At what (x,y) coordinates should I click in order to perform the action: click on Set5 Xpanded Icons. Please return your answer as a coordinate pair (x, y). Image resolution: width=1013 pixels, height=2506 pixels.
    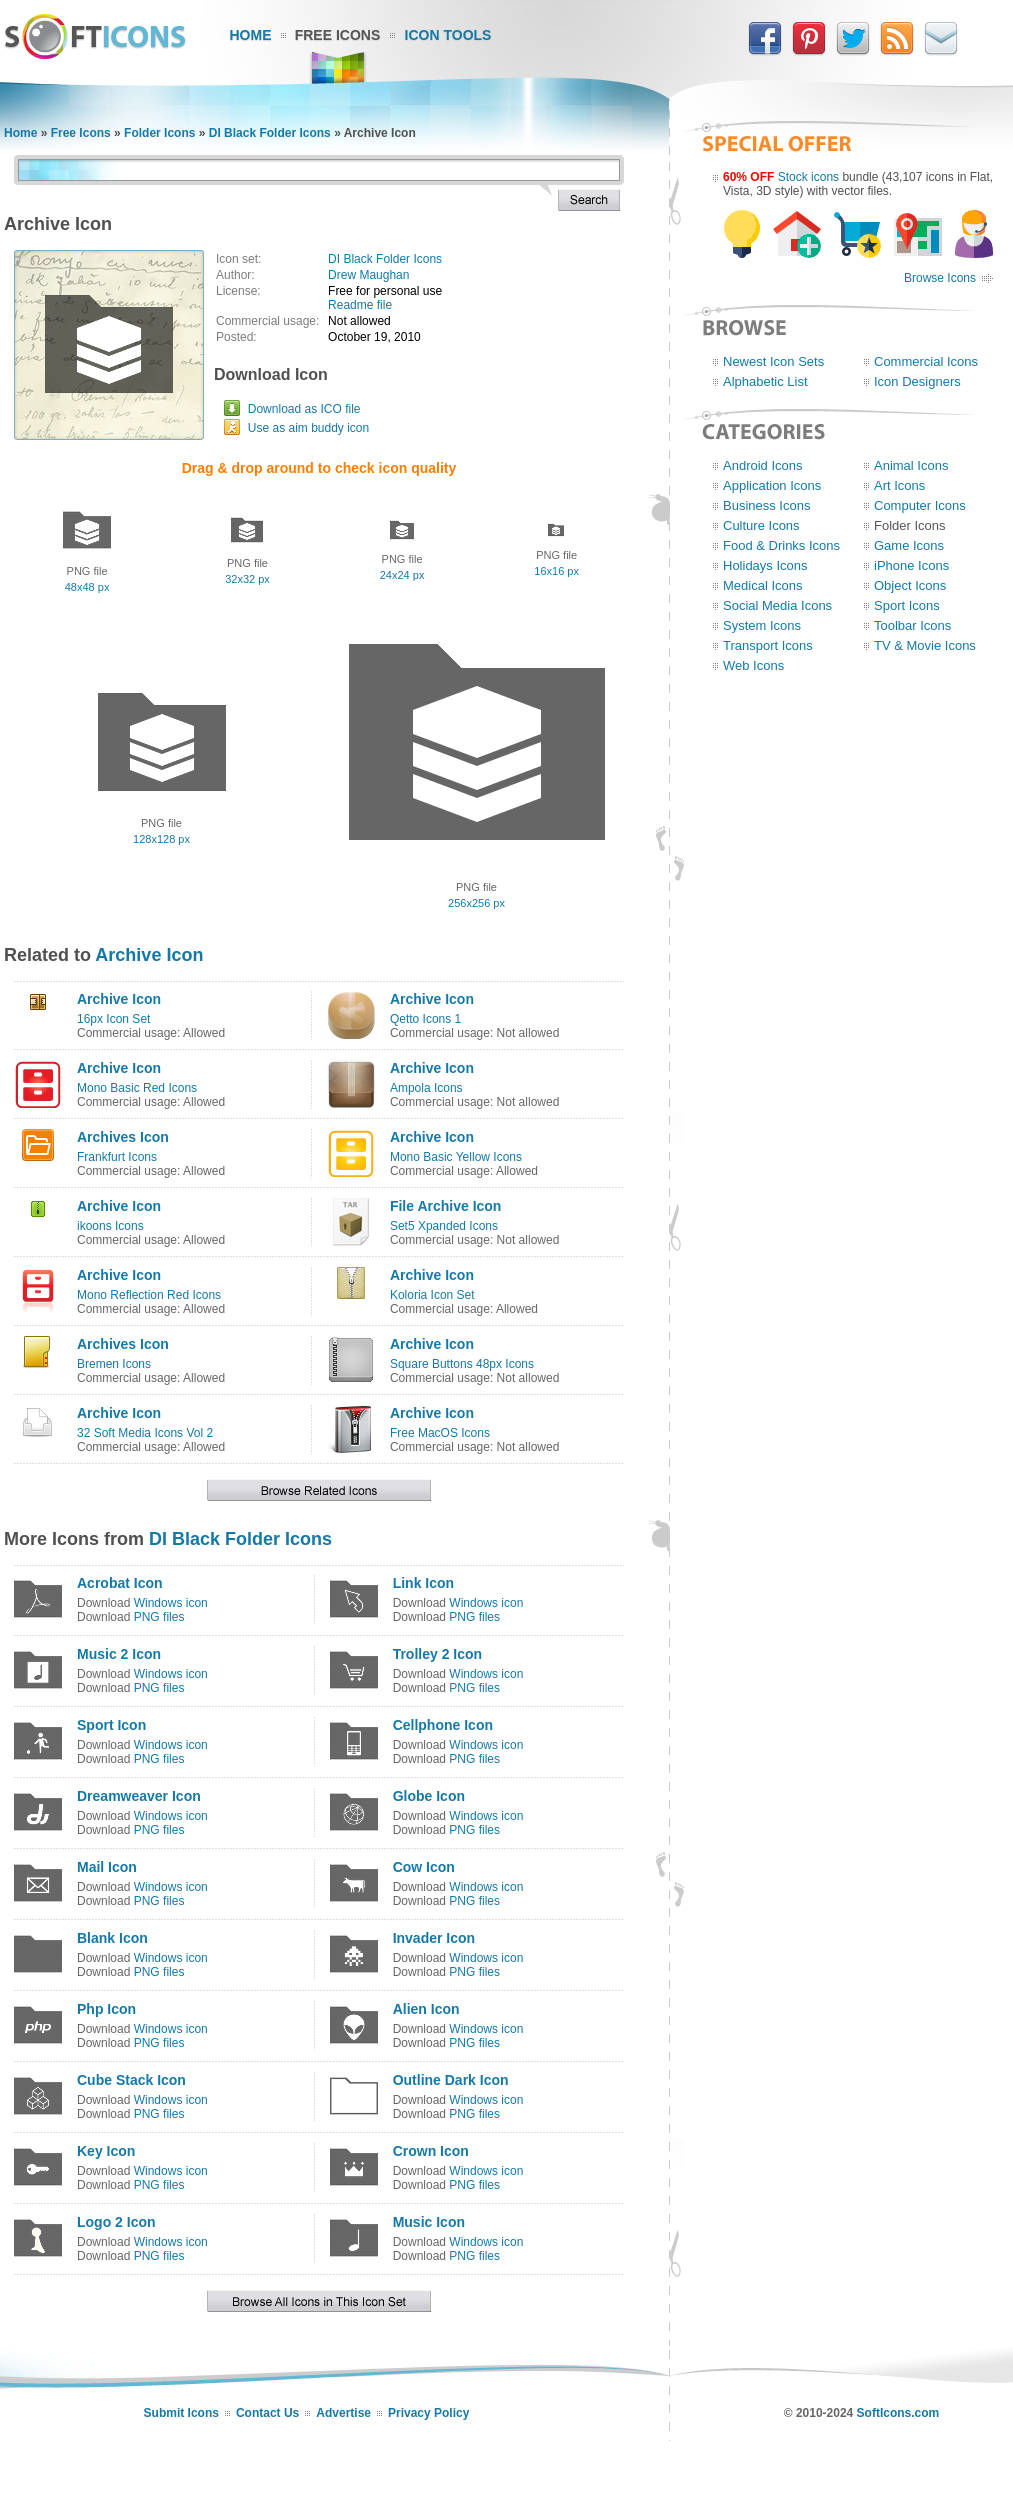
    Looking at the image, I should click on (444, 1226).